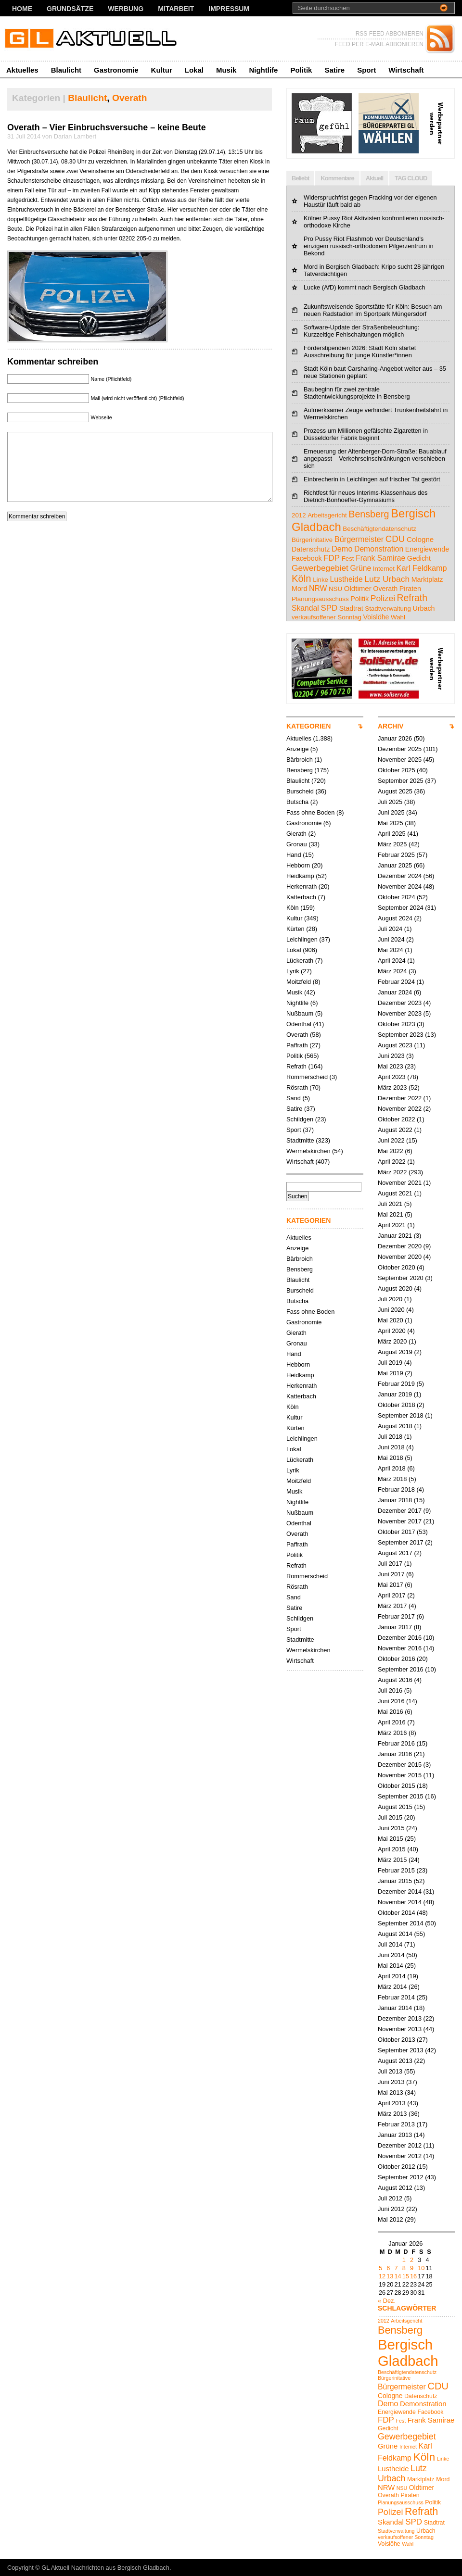 Image resolution: width=462 pixels, height=2576 pixels. Describe the element at coordinates (395, 1754) in the screenshot. I see `Januar 2016` at that location.